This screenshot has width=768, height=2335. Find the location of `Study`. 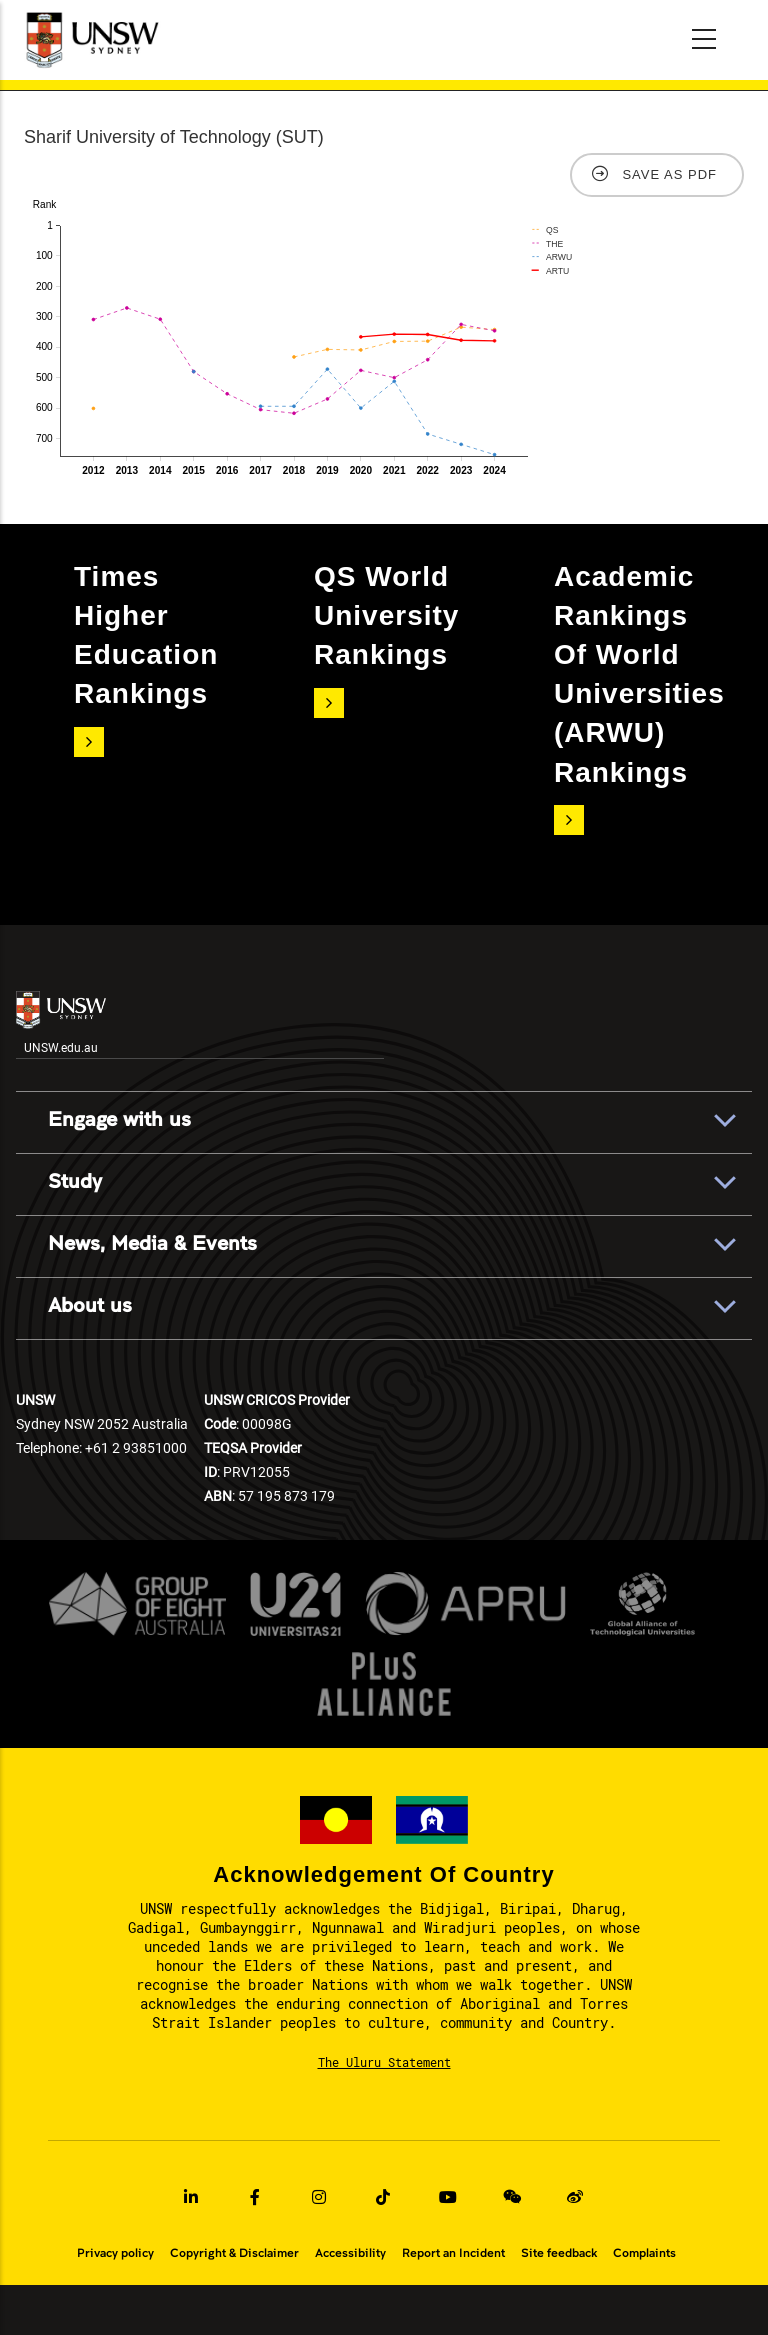

Study is located at coordinates (75, 1182).